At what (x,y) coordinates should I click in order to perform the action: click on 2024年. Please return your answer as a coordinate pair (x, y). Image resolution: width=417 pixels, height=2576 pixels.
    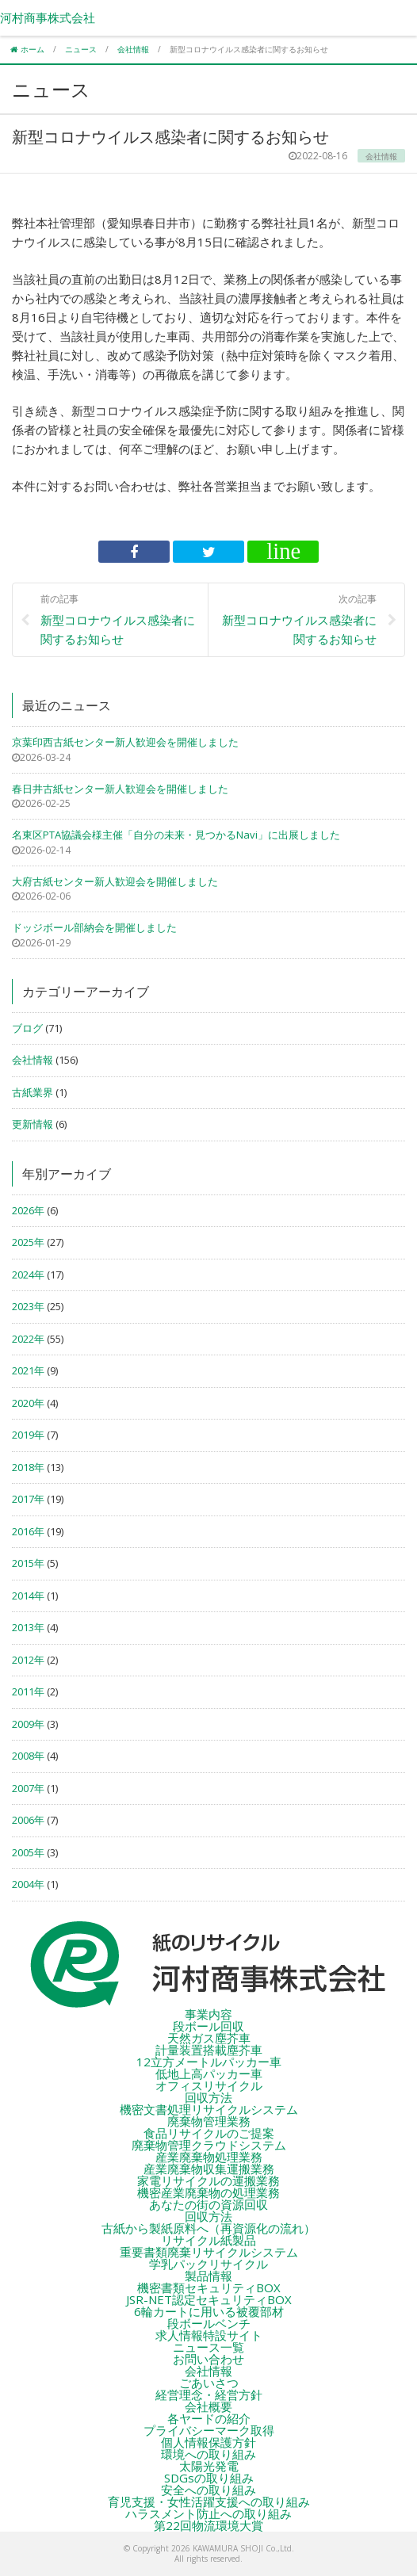
    Looking at the image, I should click on (28, 1274).